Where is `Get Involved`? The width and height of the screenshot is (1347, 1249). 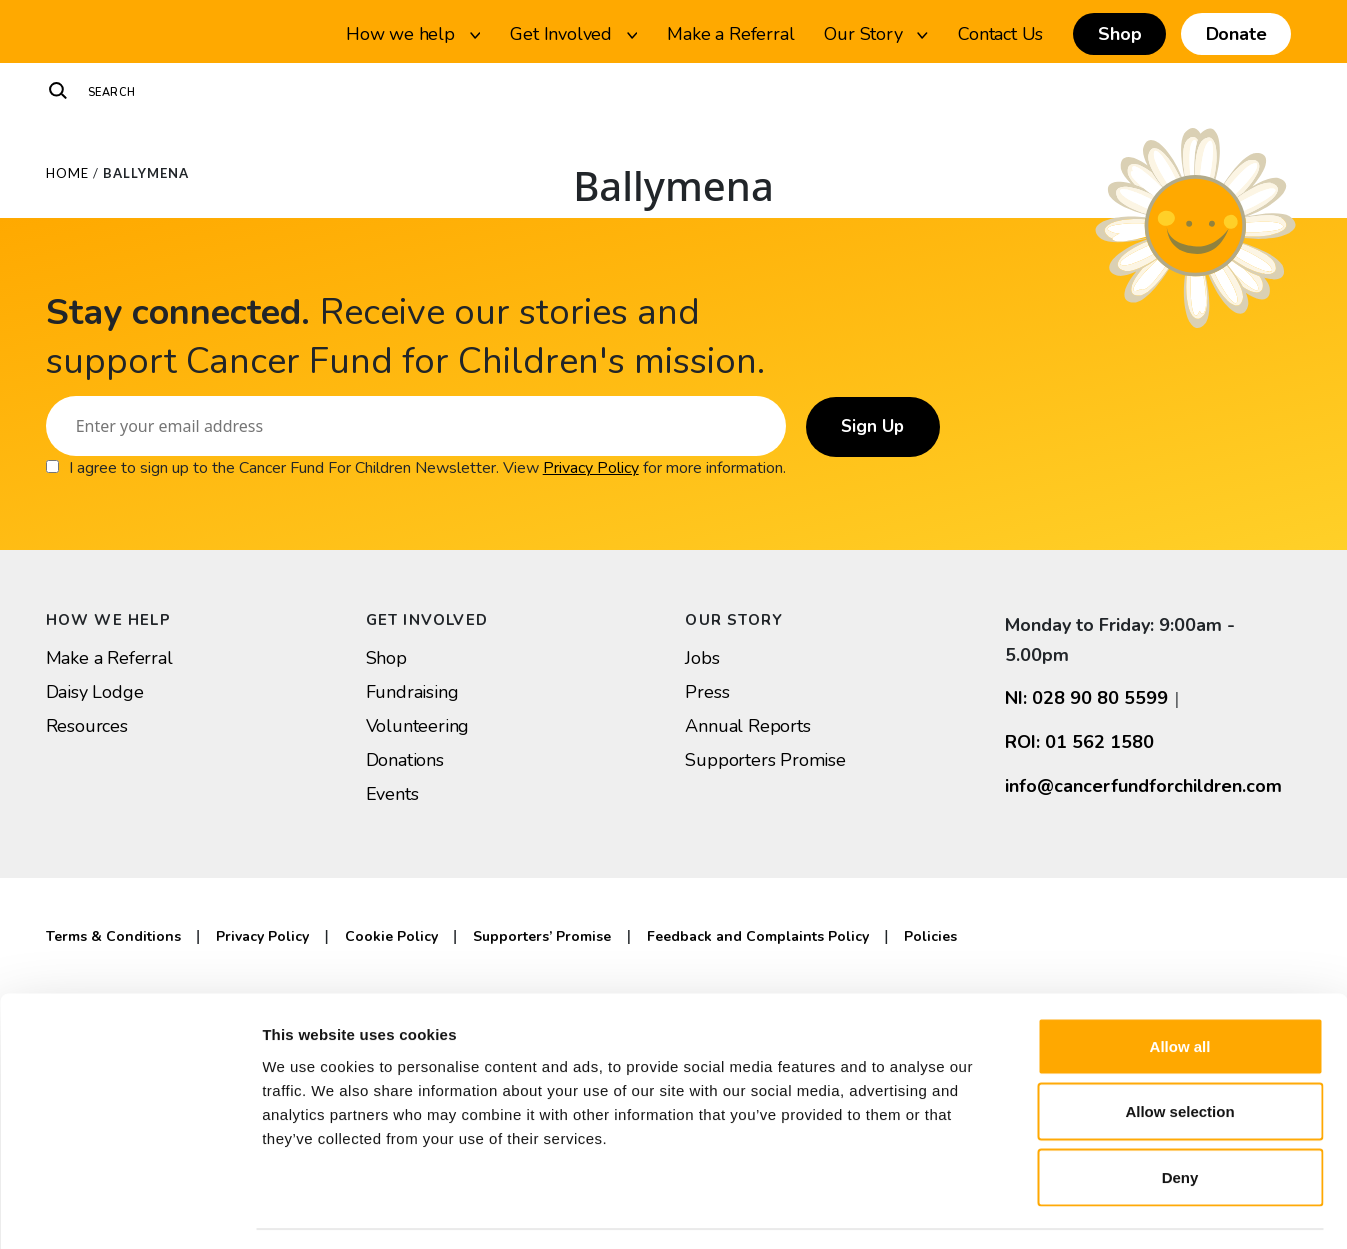 Get Involved is located at coordinates (573, 34).